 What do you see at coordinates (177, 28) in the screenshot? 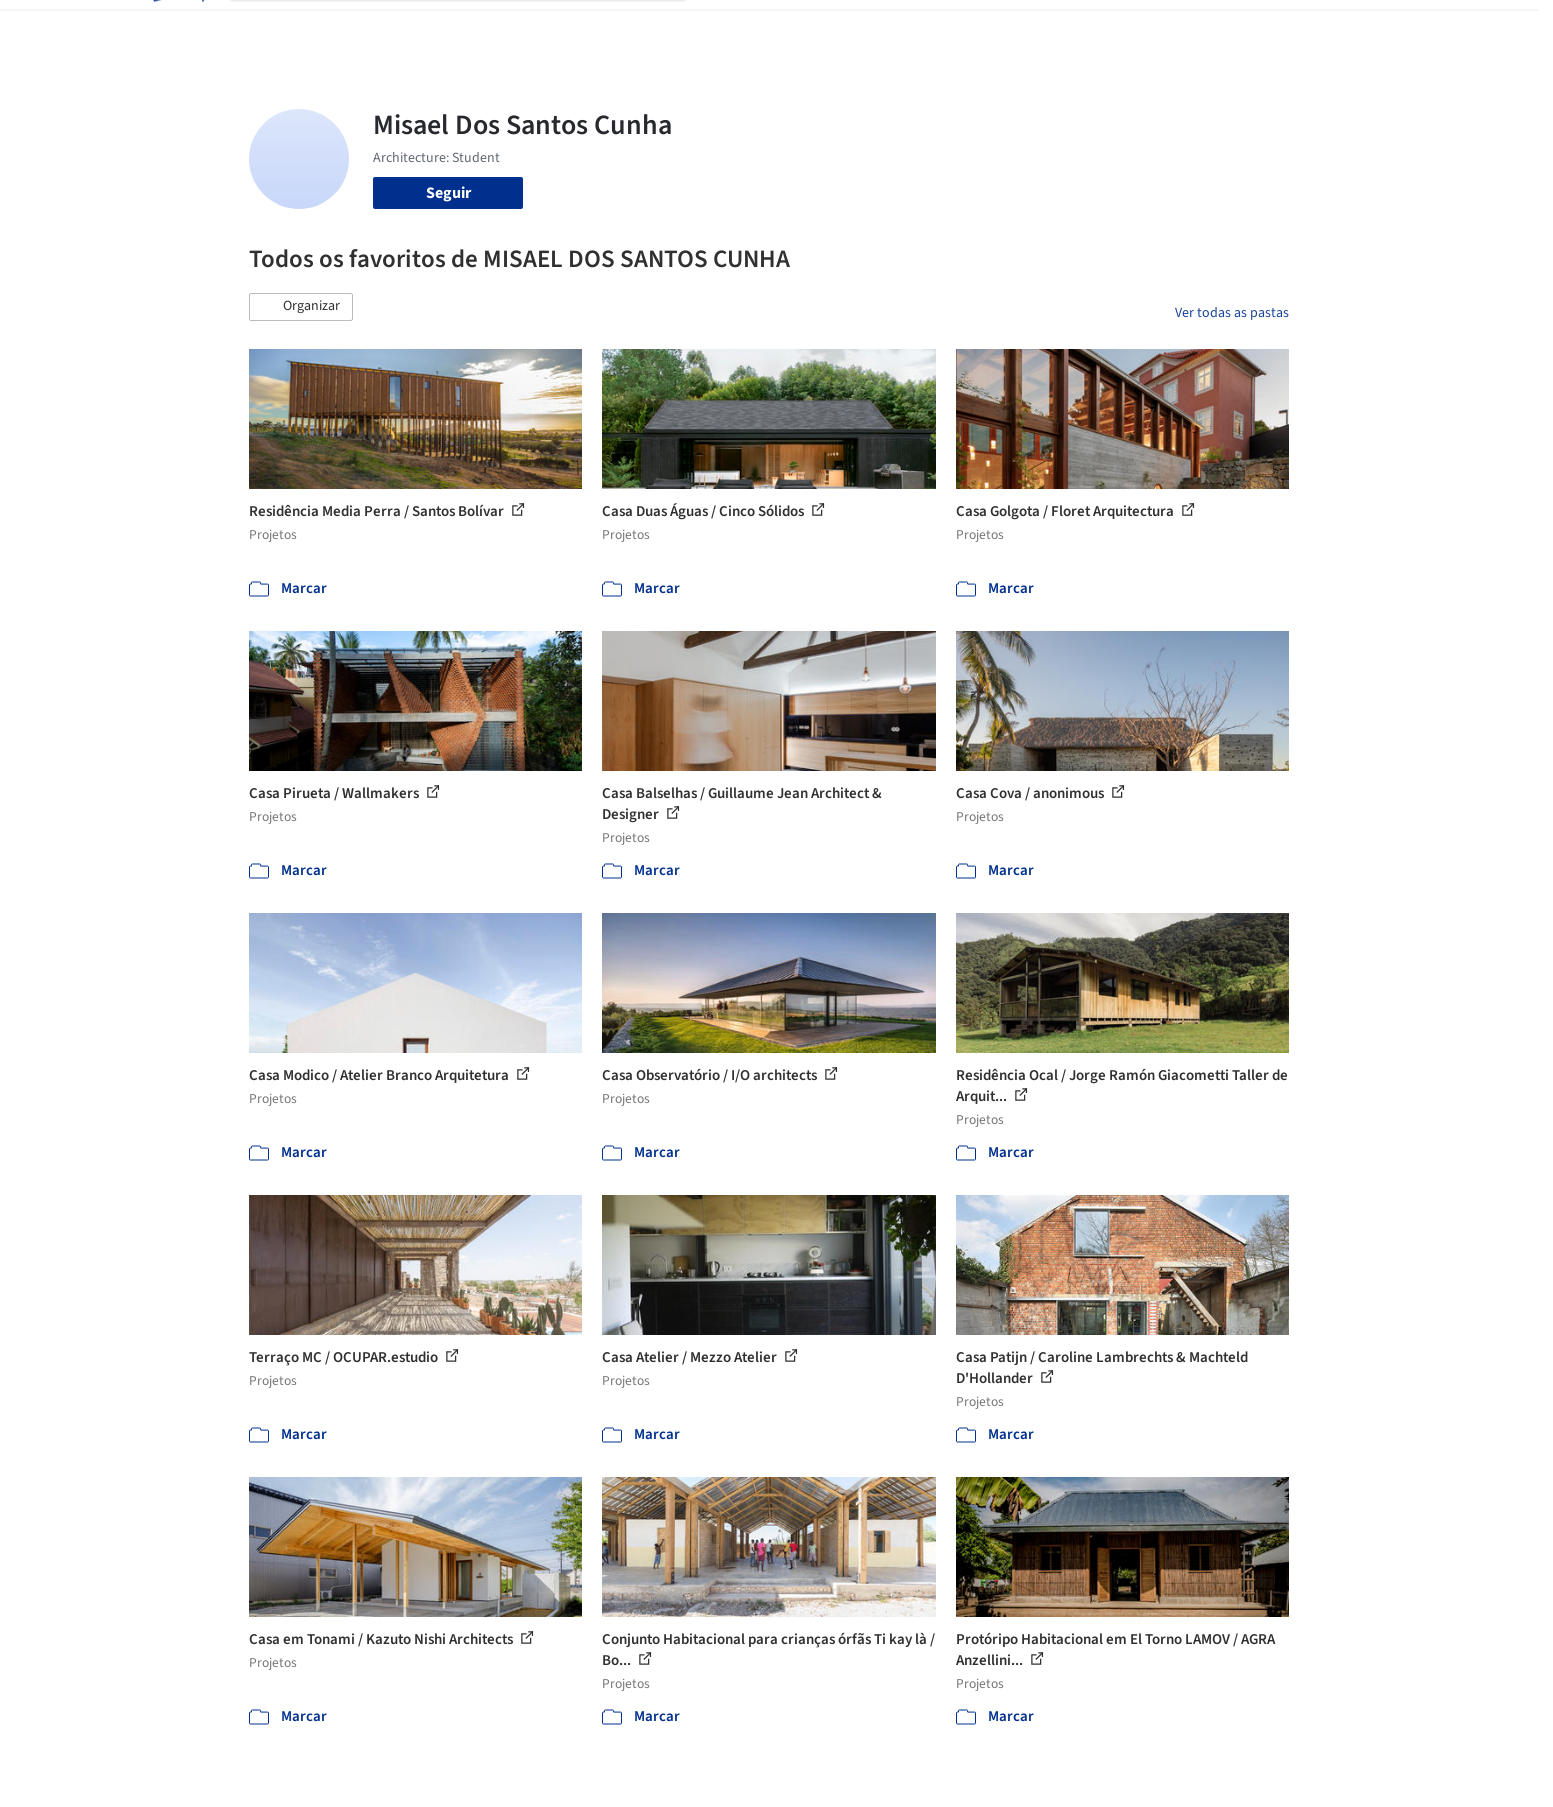
I see `[ArchDaily home]` at bounding box center [177, 28].